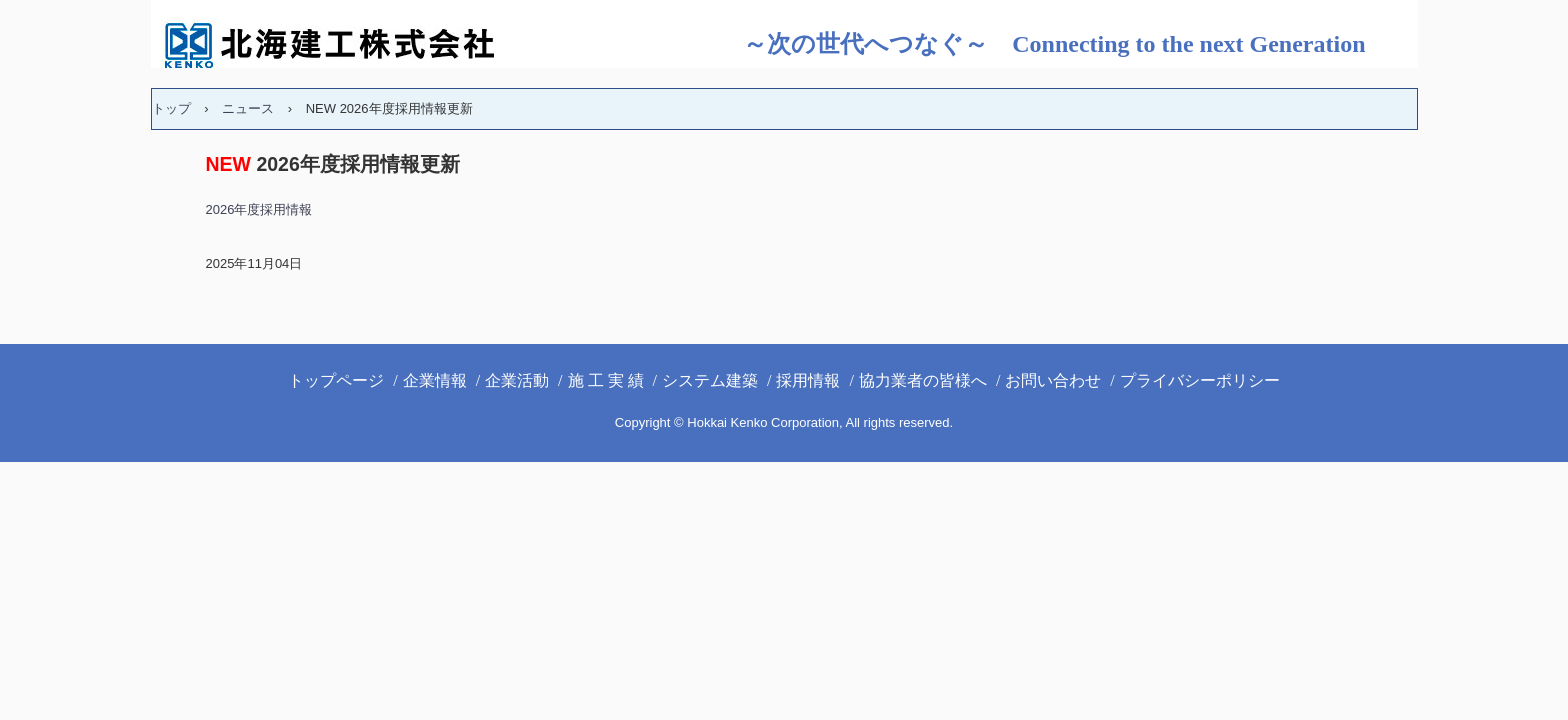 Image resolution: width=1568 pixels, height=720 pixels. Describe the element at coordinates (1200, 380) in the screenshot. I see `プライバシーポリシー` at that location.